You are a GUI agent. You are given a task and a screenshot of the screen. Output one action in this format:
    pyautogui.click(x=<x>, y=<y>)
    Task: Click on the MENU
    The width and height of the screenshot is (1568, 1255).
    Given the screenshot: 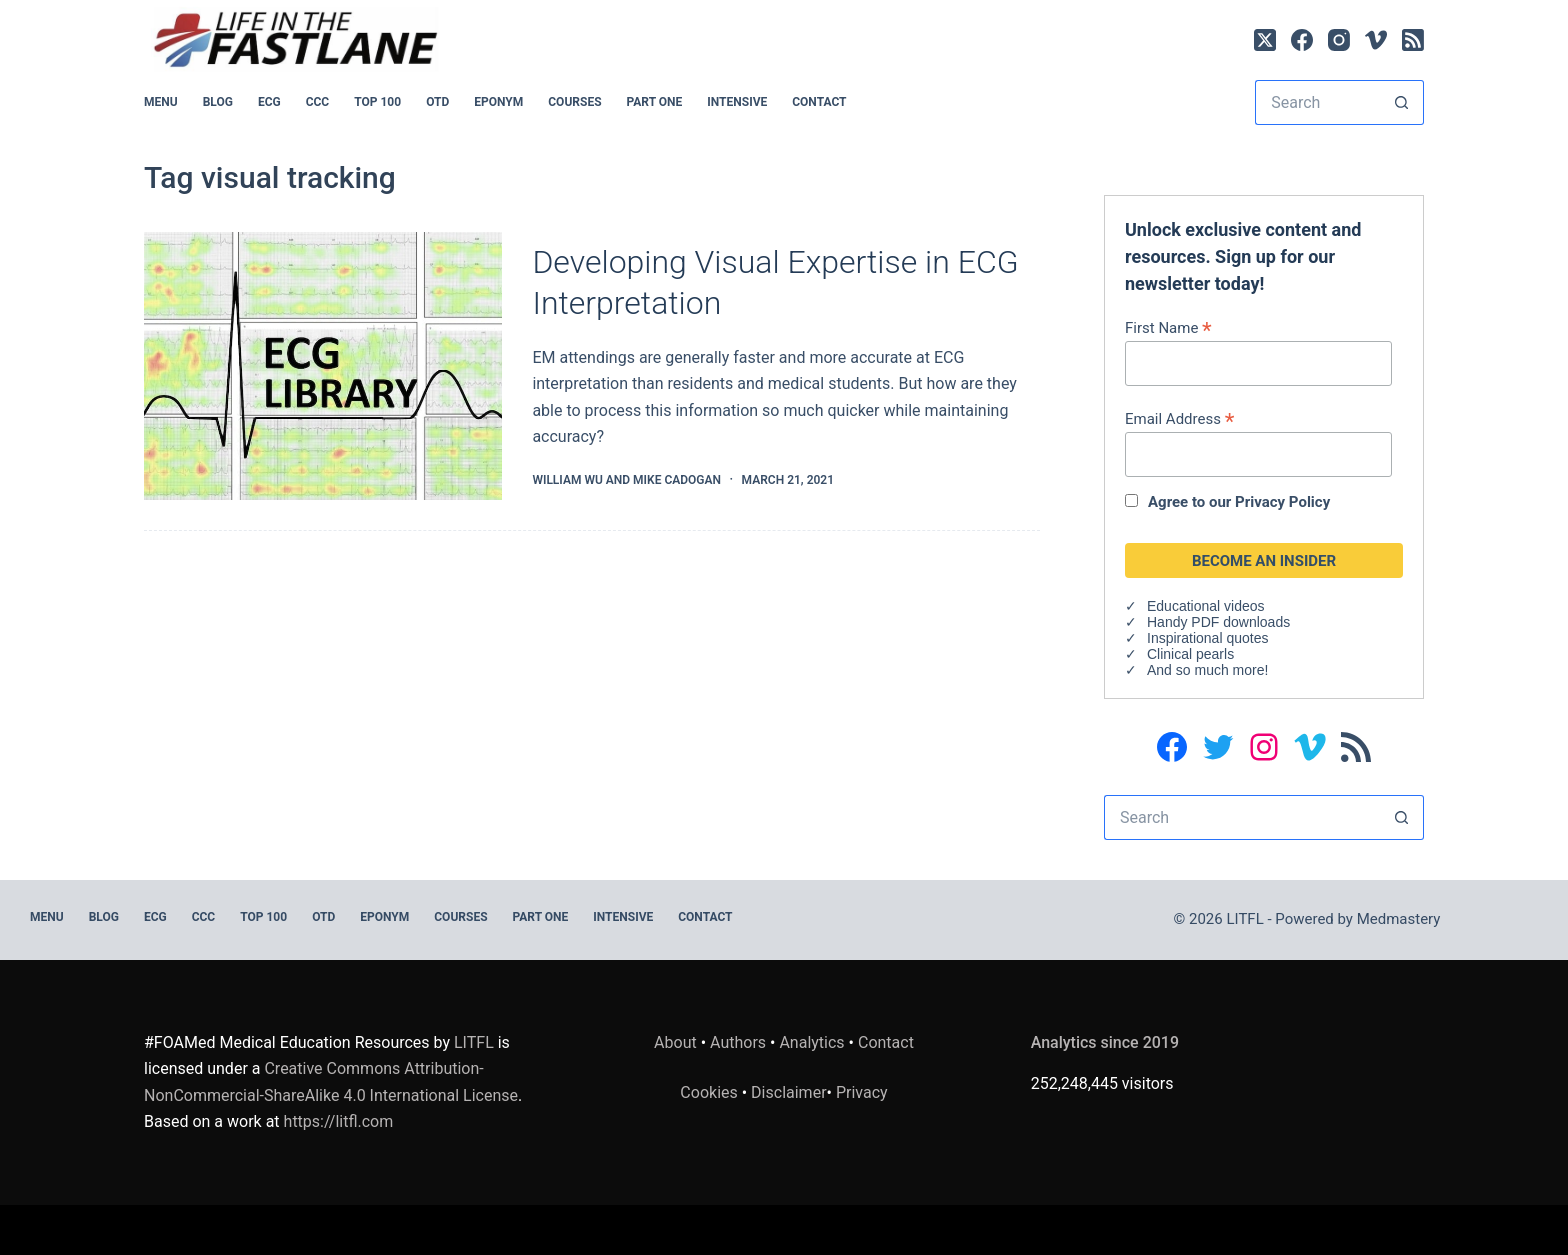 What is the action you would take?
    pyautogui.click(x=161, y=102)
    